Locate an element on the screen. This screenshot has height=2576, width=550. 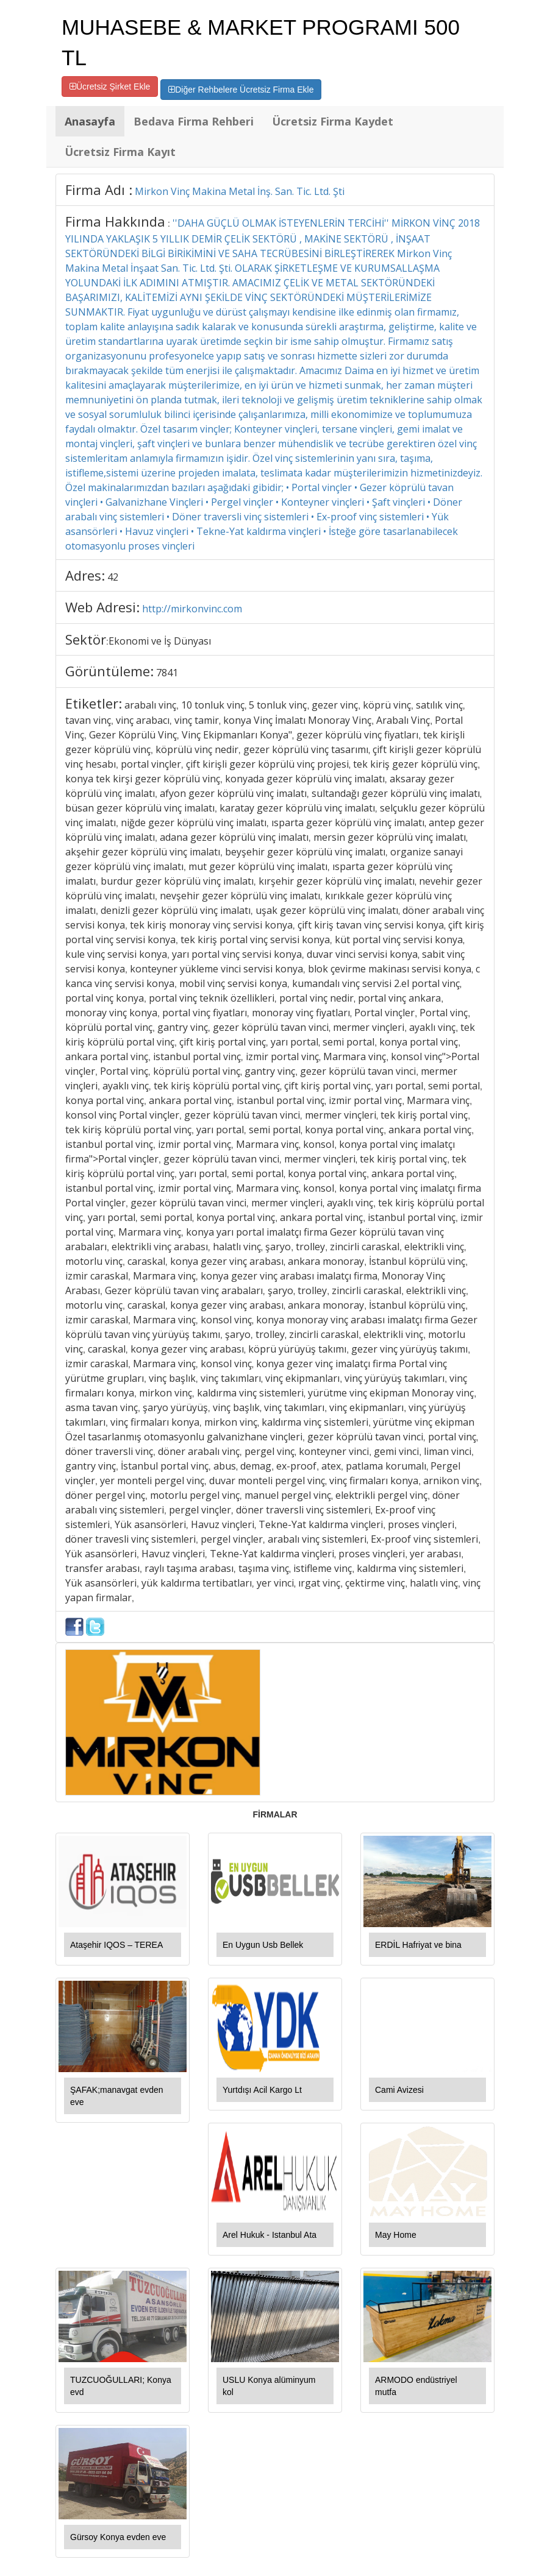
Yurtdışı Acil Kargo Lt is located at coordinates (262, 2090).